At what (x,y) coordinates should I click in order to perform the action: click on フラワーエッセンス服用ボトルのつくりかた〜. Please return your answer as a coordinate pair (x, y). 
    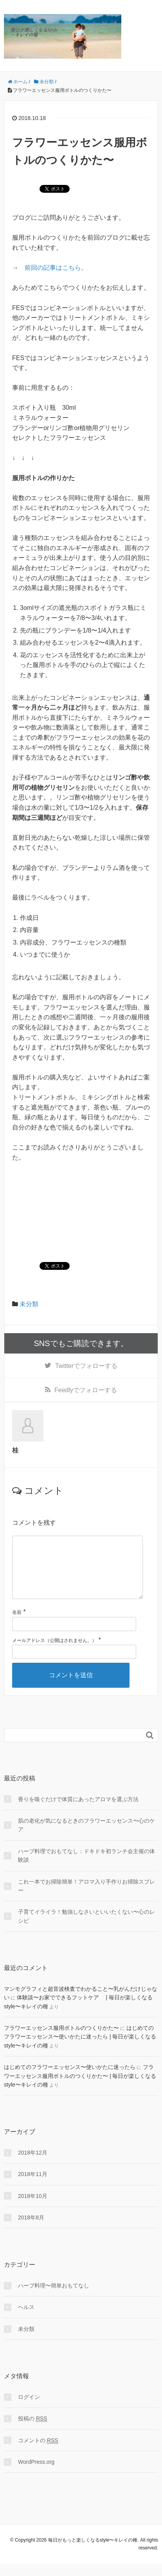
    Looking at the image, I should click on (61, 2040).